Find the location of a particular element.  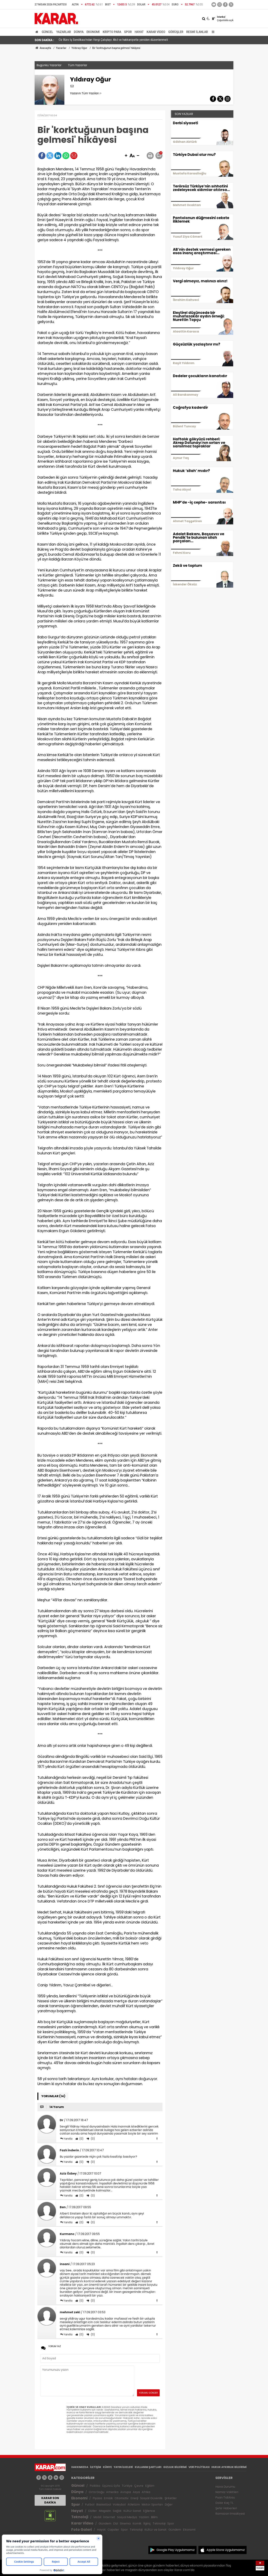

SON DAKİKA : is located at coordinates (44, 40).